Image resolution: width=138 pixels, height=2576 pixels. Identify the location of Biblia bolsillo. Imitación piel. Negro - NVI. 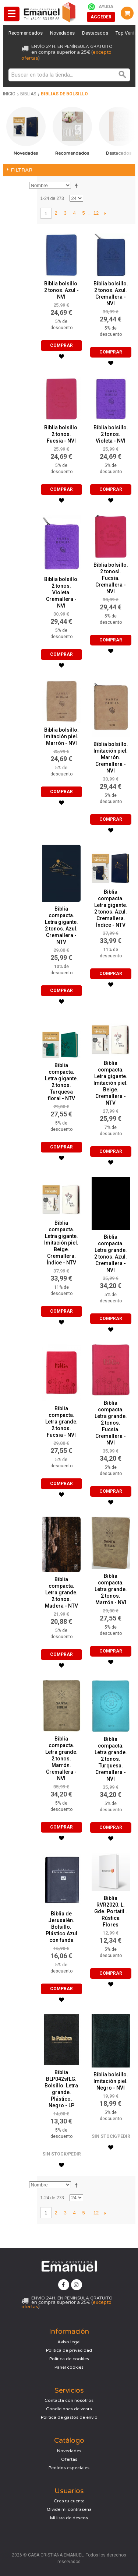
(110, 2081).